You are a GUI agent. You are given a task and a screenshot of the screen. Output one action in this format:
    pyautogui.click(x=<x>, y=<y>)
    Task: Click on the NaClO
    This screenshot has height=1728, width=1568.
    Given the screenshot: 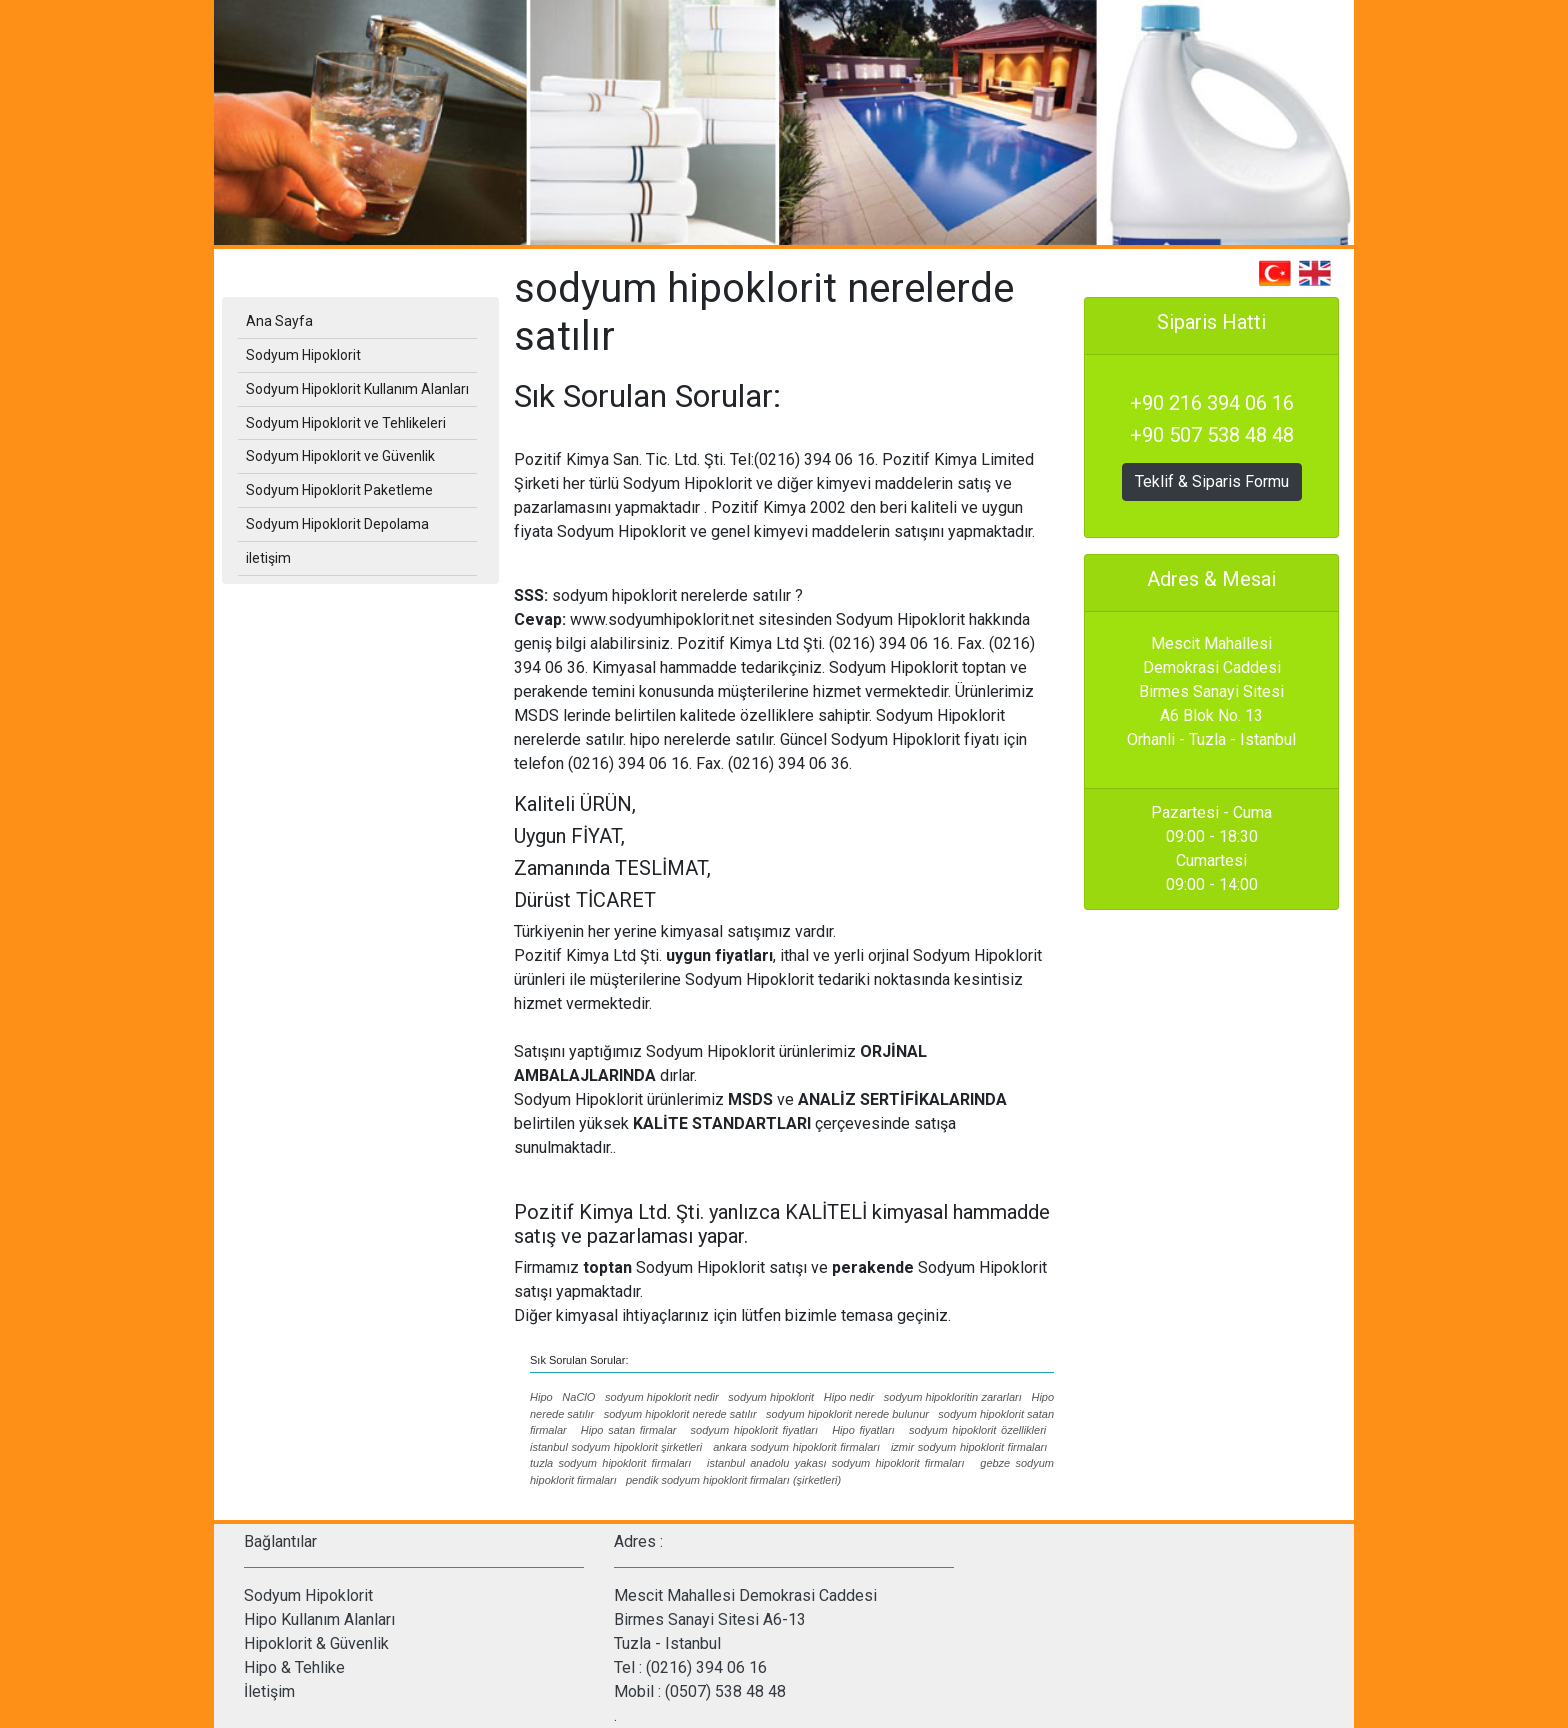 What is the action you would take?
    pyautogui.click(x=578, y=1397)
    